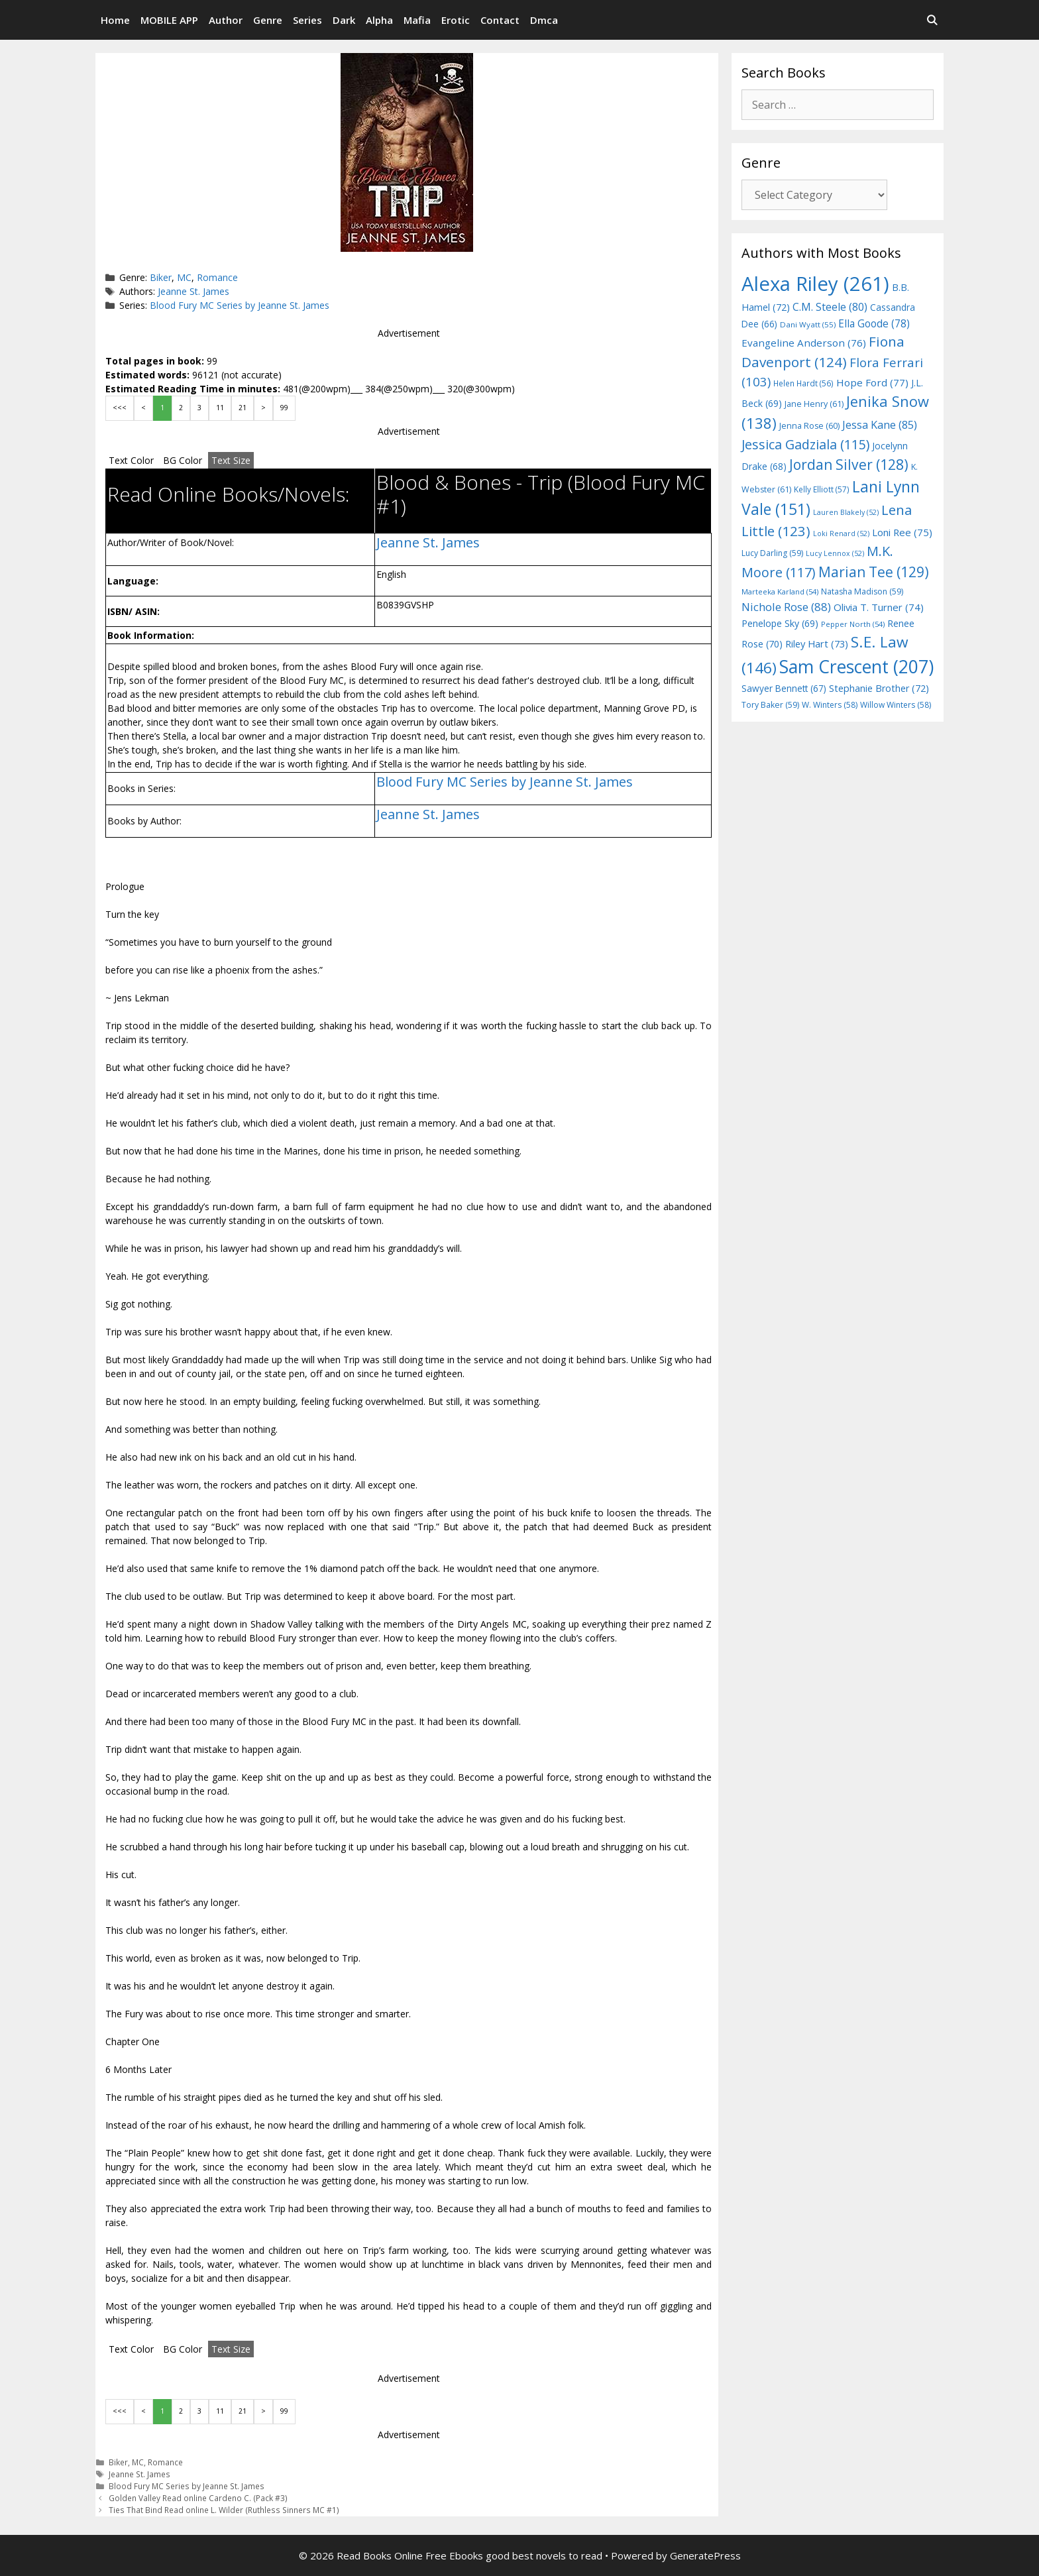  Describe the element at coordinates (379, 20) in the screenshot. I see `Alpha` at that location.